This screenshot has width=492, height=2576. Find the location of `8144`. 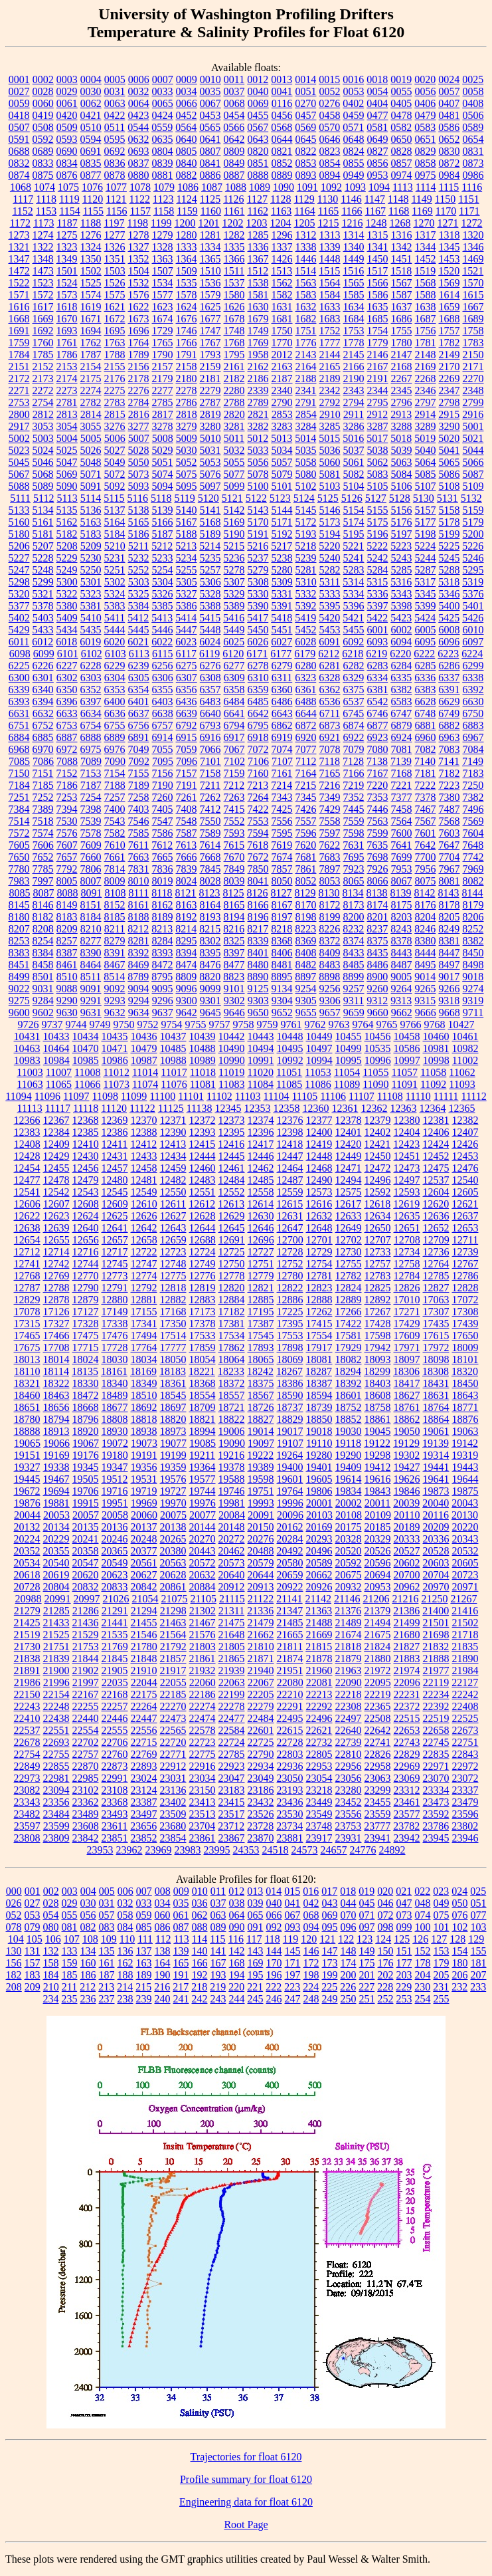

8144 is located at coordinates (472, 893).